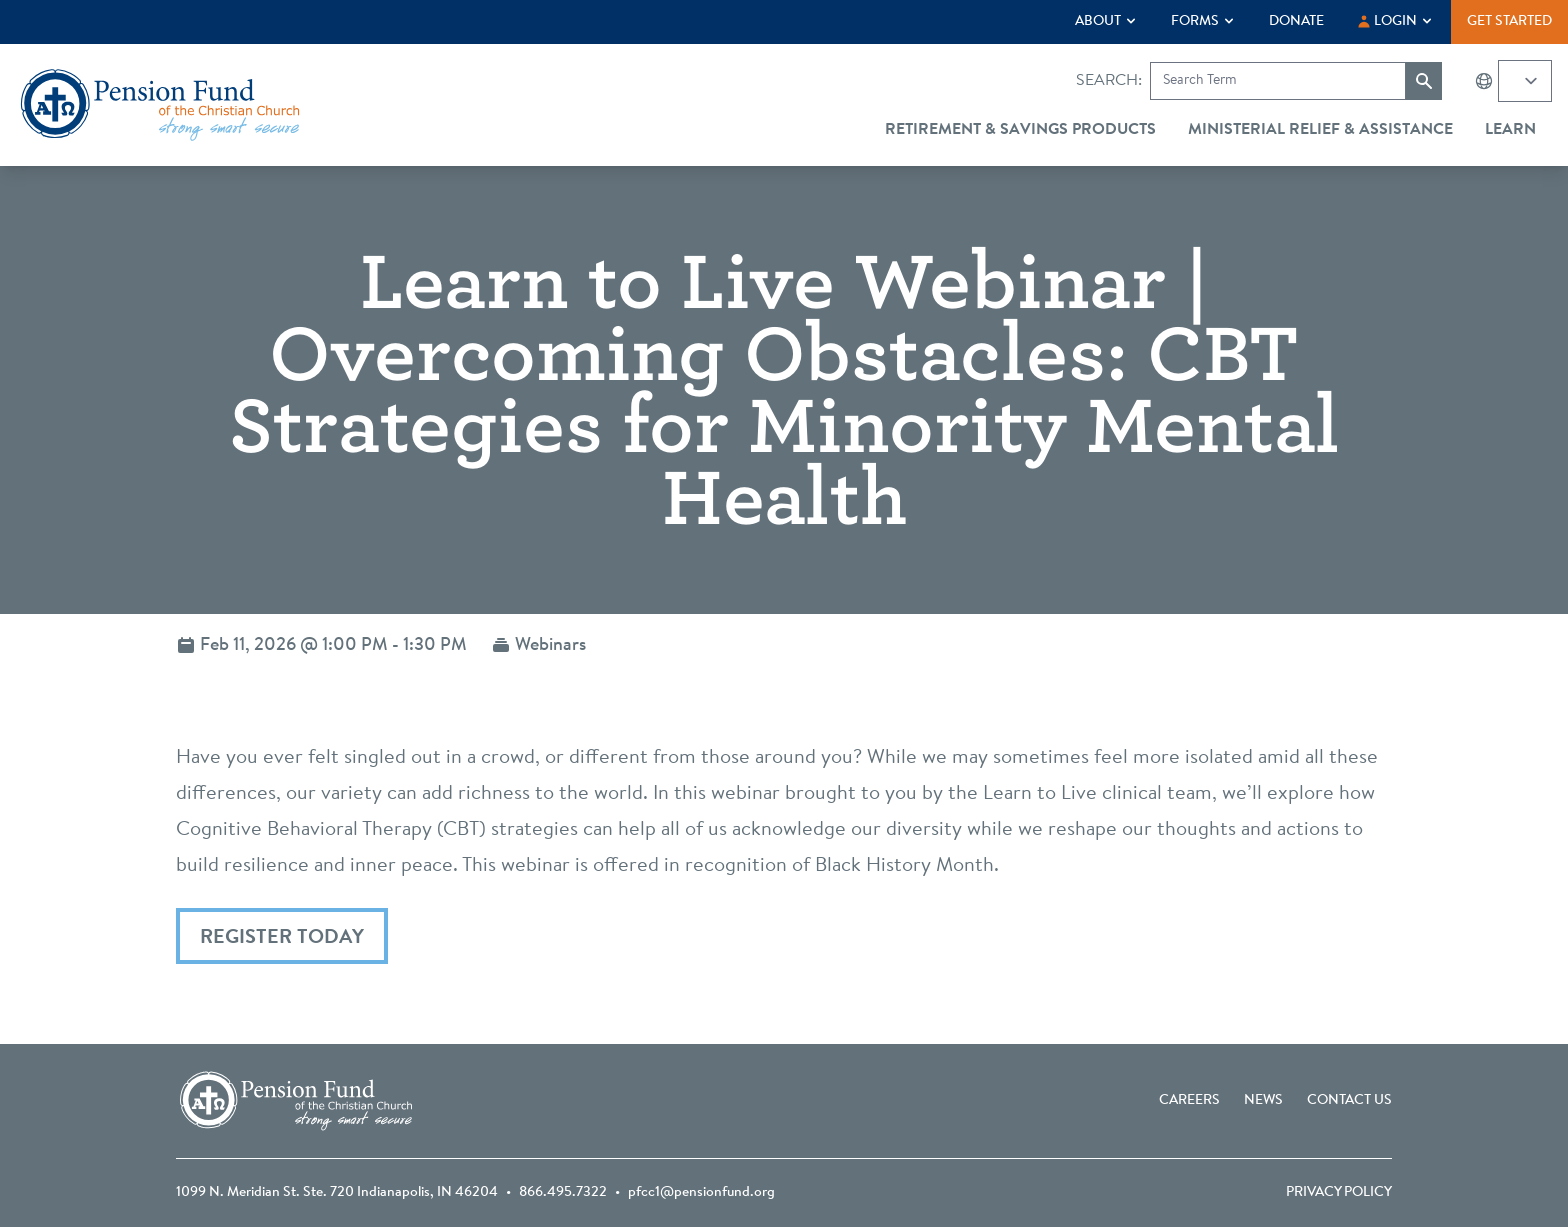 The height and width of the screenshot is (1227, 1568). I want to click on Register Today, so click(282, 938).